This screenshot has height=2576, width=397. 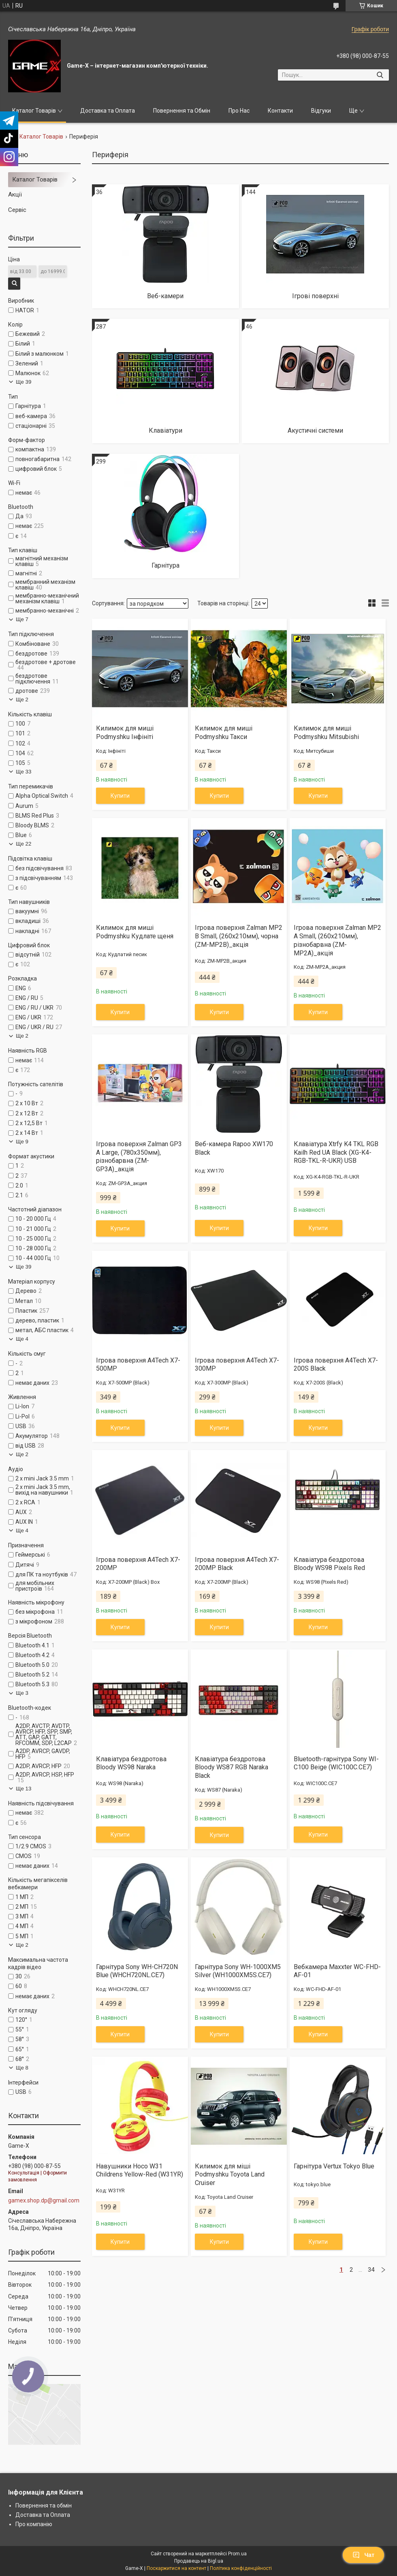 I want to click on Доставка та Оплата, so click(x=107, y=110).